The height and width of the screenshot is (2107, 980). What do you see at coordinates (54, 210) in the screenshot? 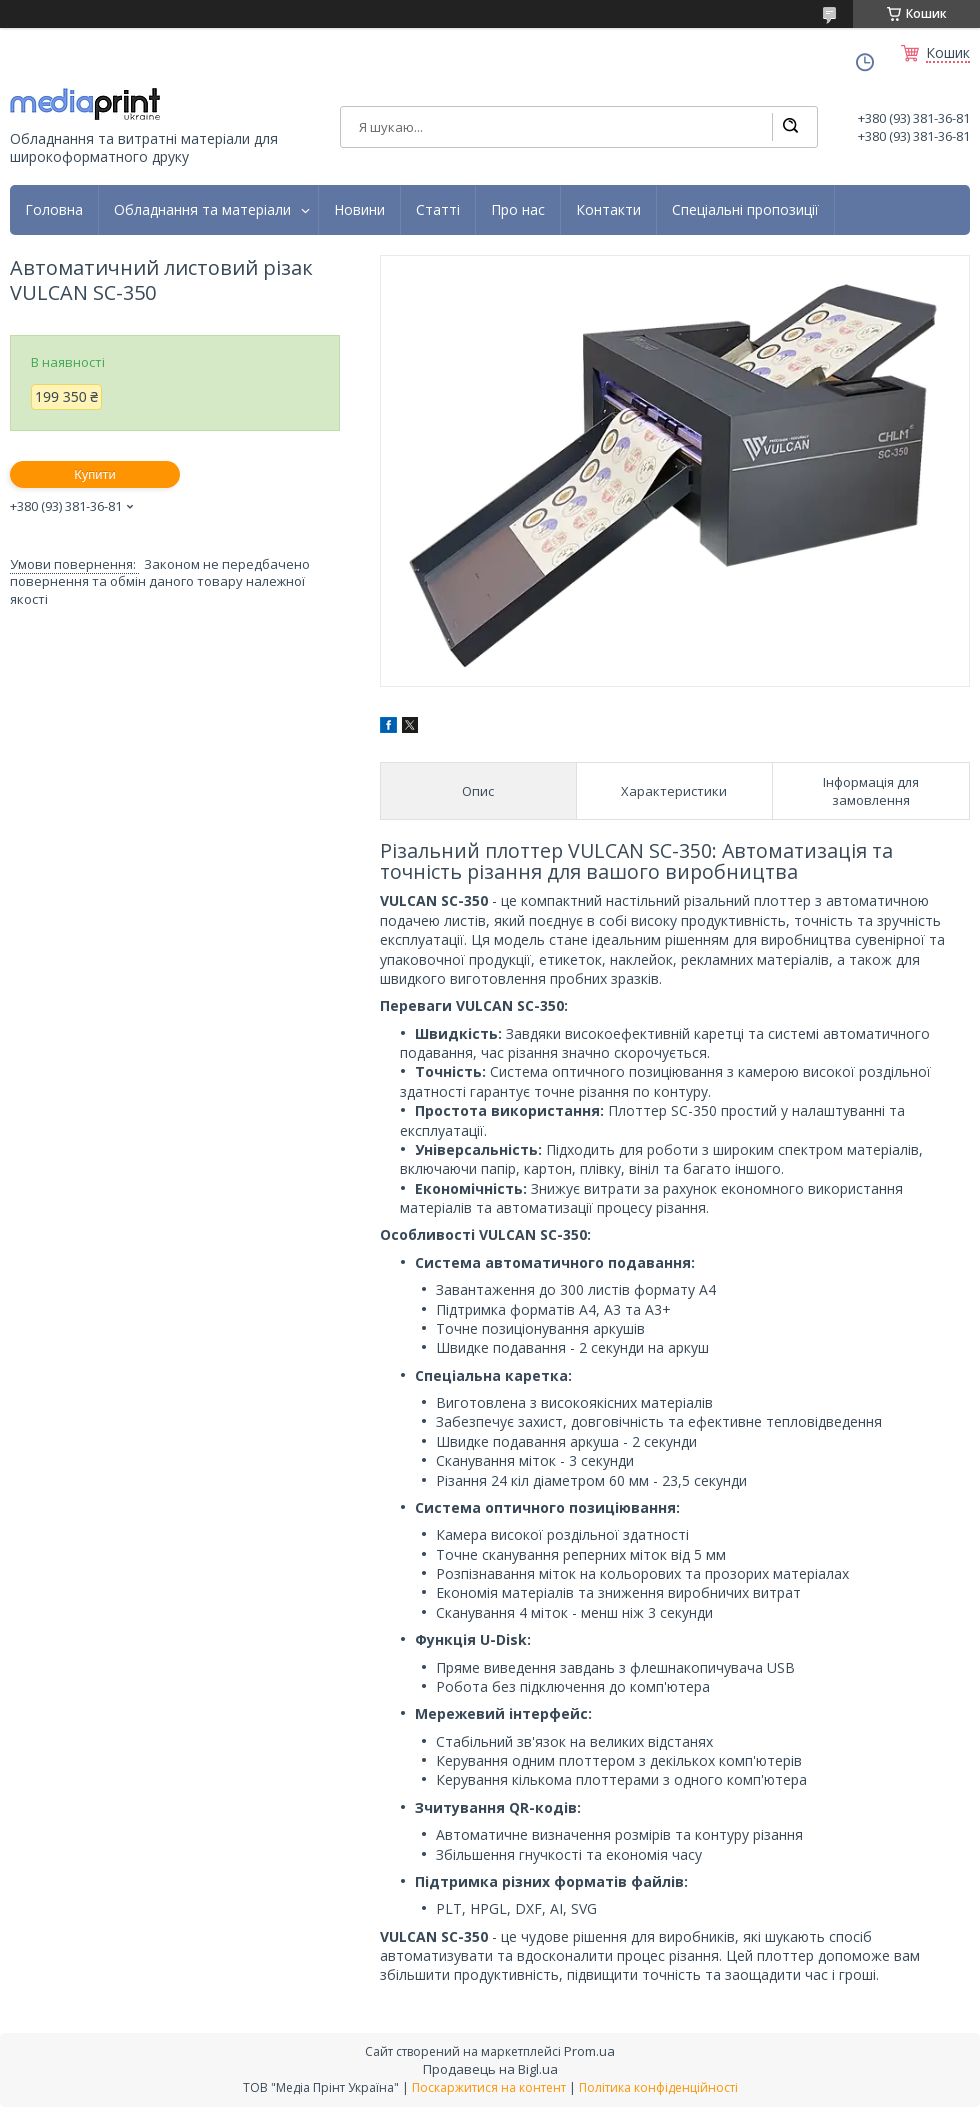
I see `Головна` at bounding box center [54, 210].